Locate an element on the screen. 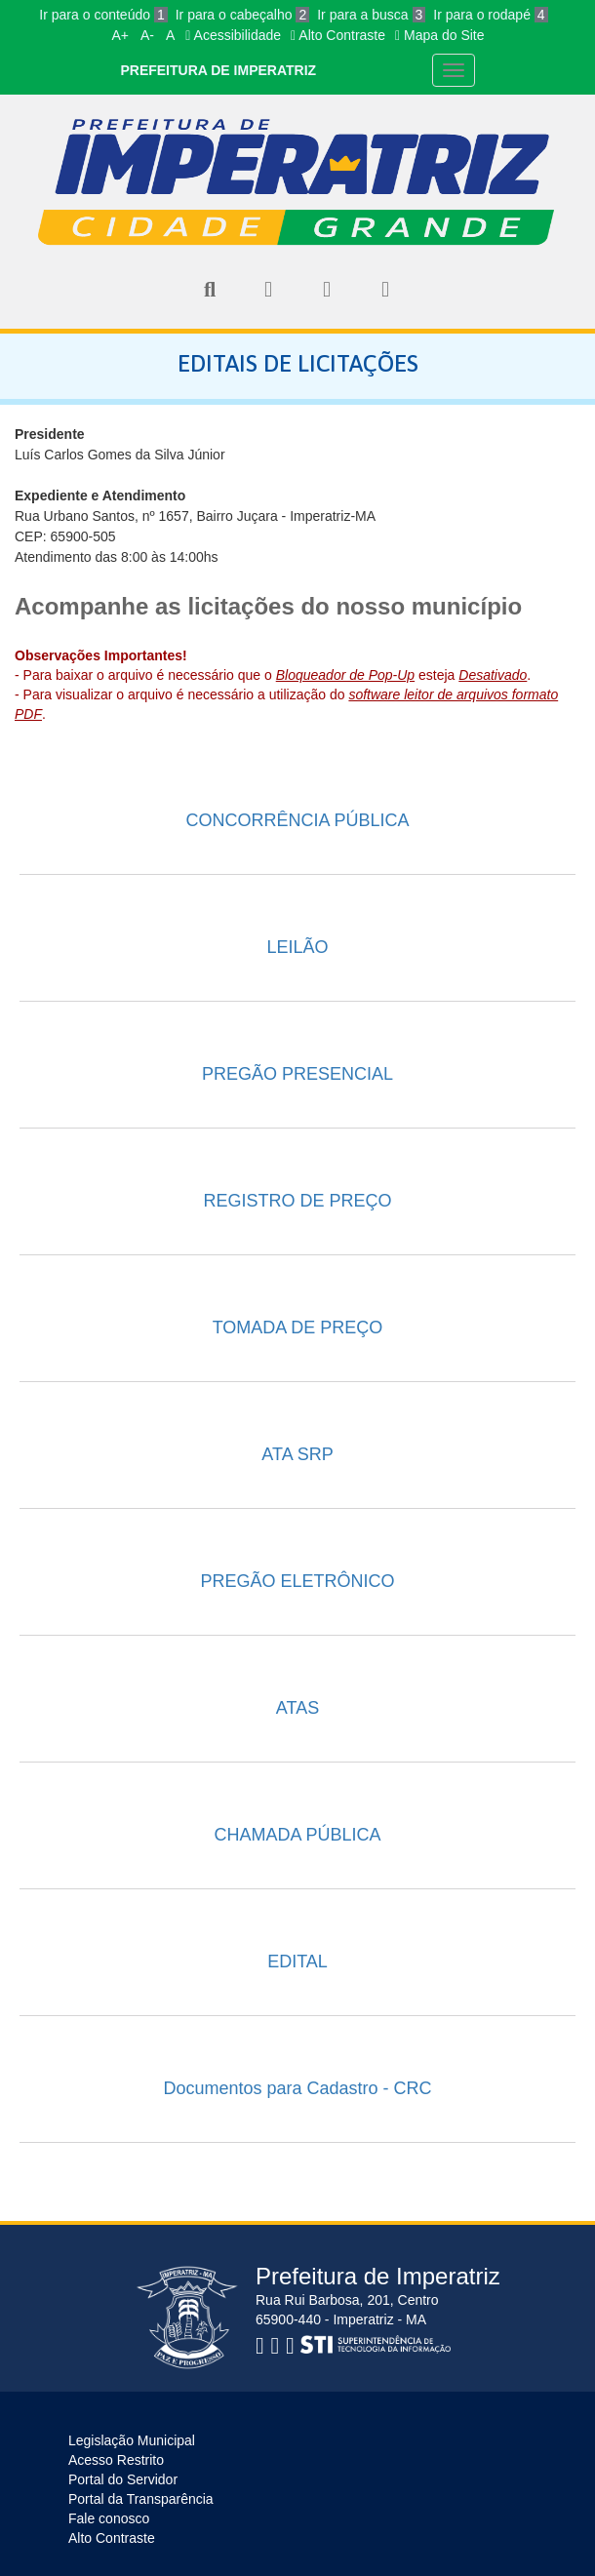  Portal do Servidor is located at coordinates (123, 2479).